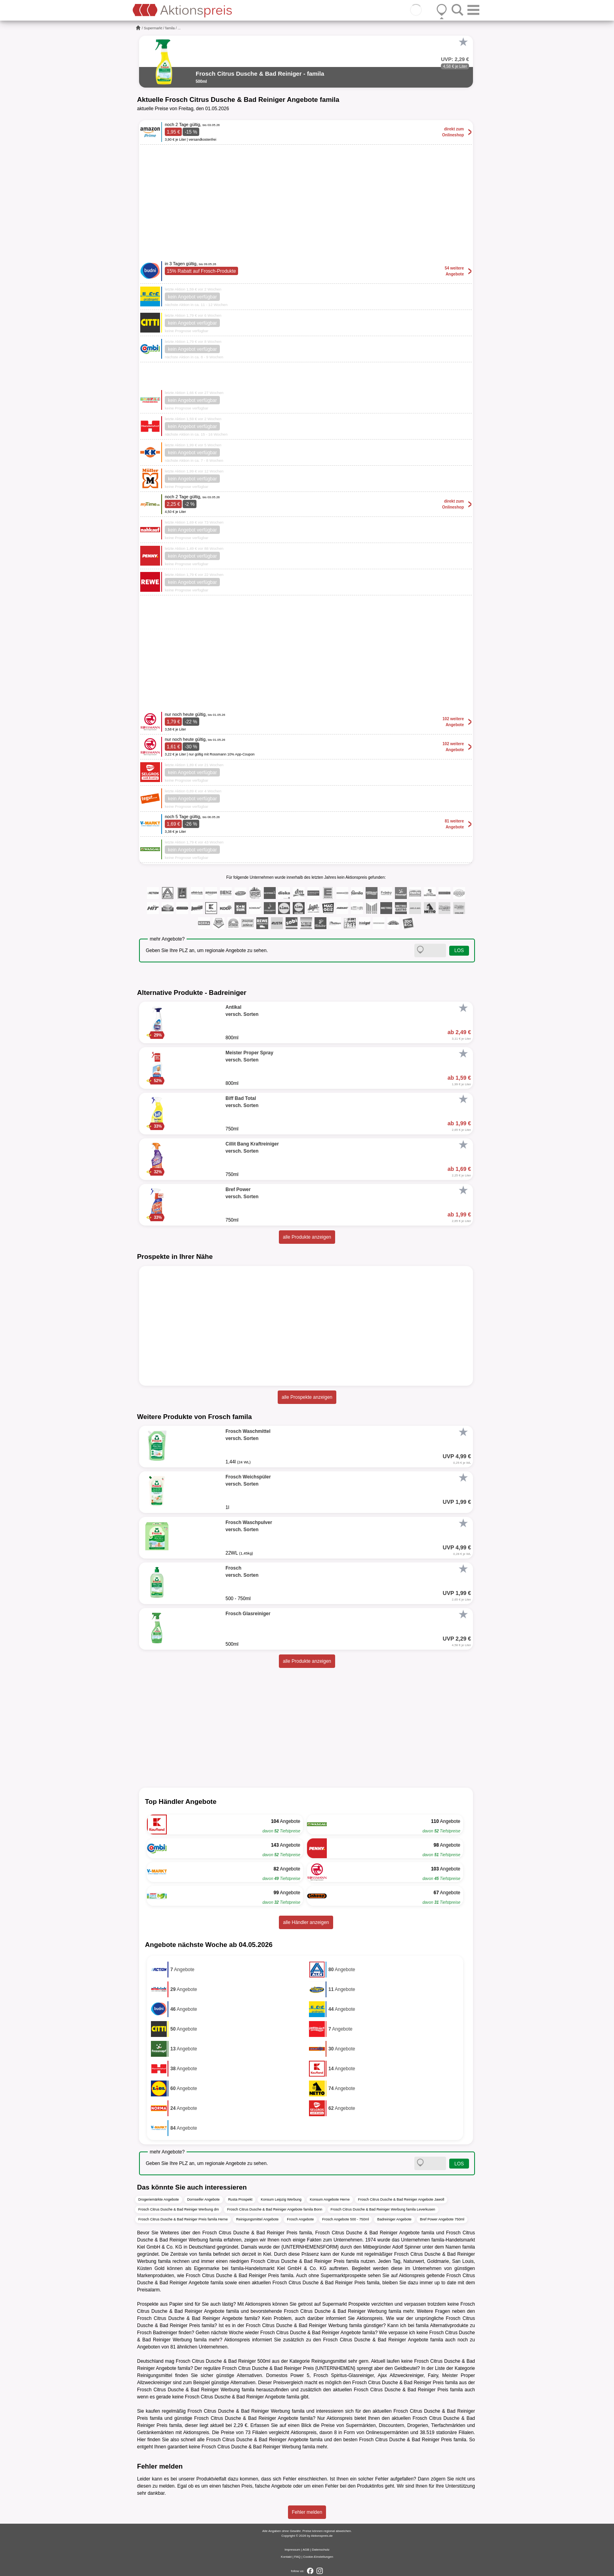  Describe the element at coordinates (292, 2549) in the screenshot. I see `Impressum` at that location.